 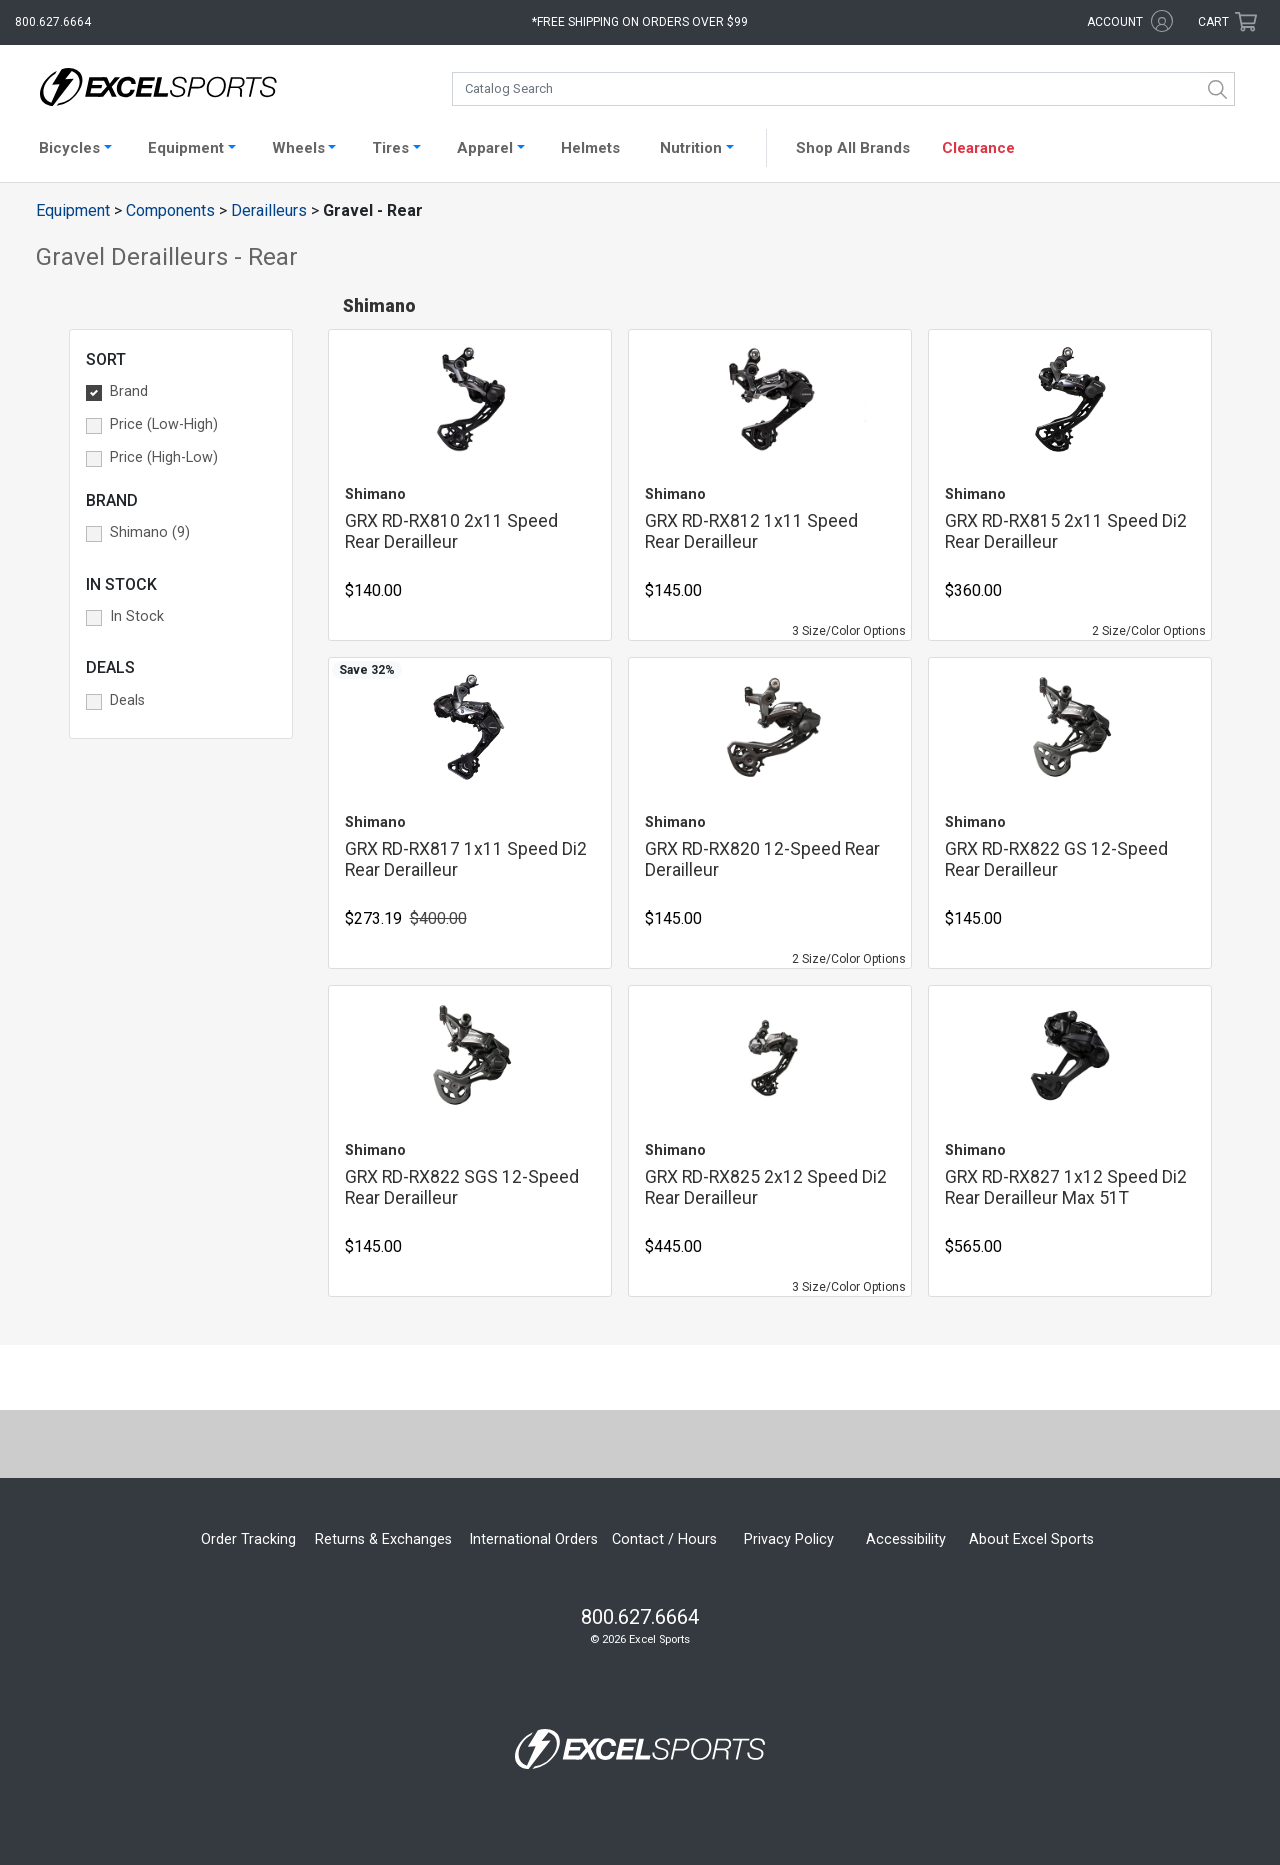 What do you see at coordinates (73, 210) in the screenshot?
I see `Equipment` at bounding box center [73, 210].